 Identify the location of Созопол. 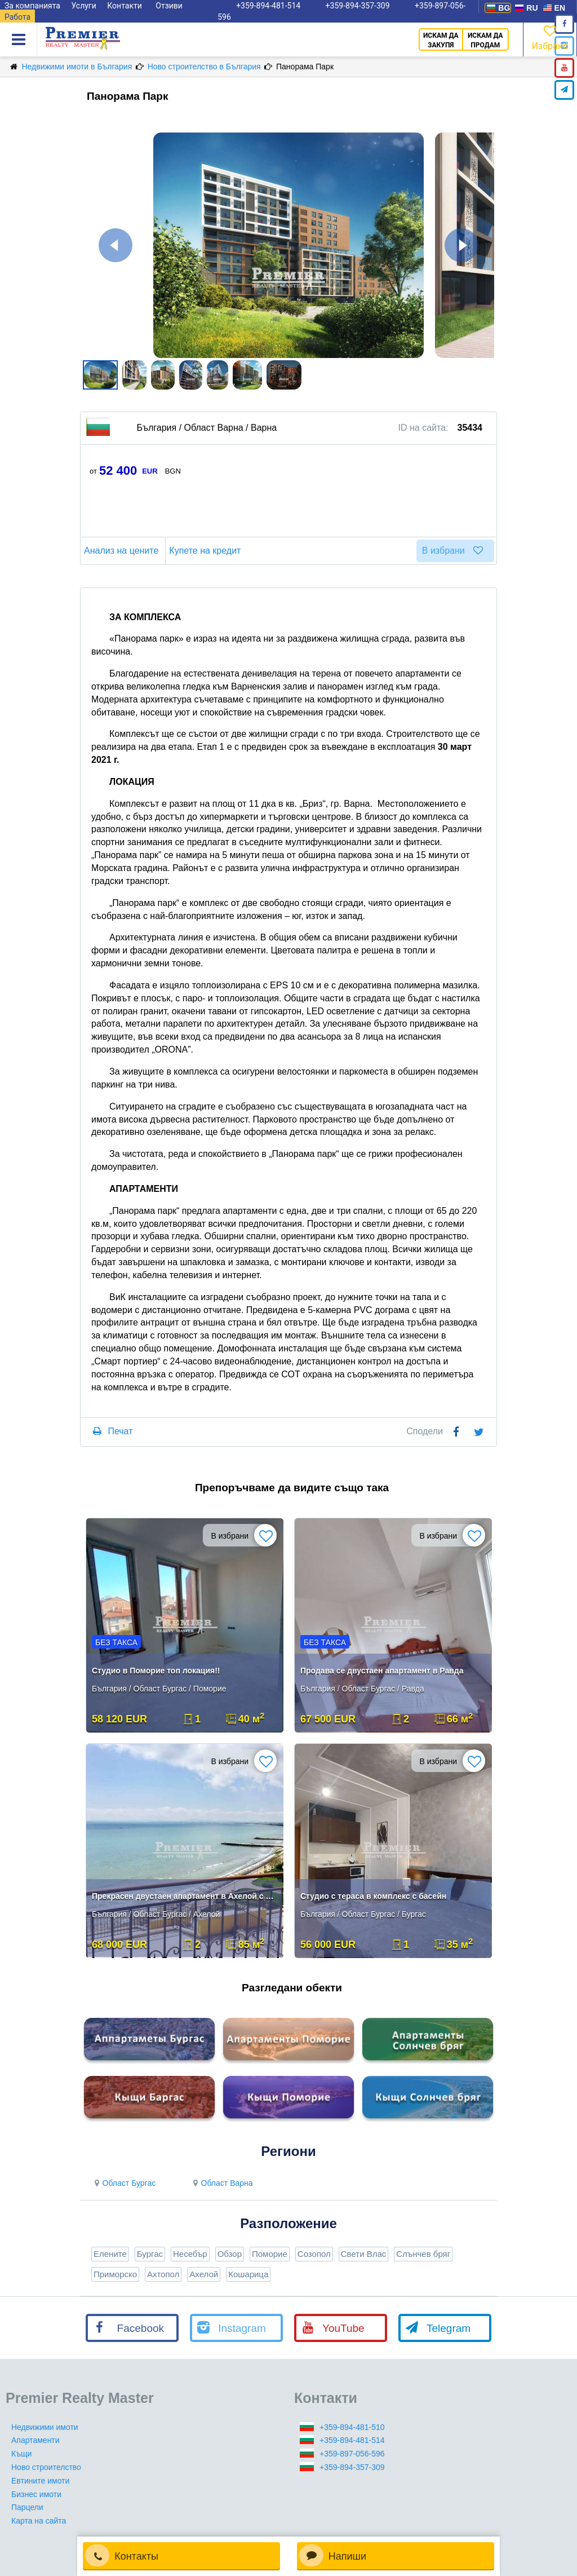
(314, 2254).